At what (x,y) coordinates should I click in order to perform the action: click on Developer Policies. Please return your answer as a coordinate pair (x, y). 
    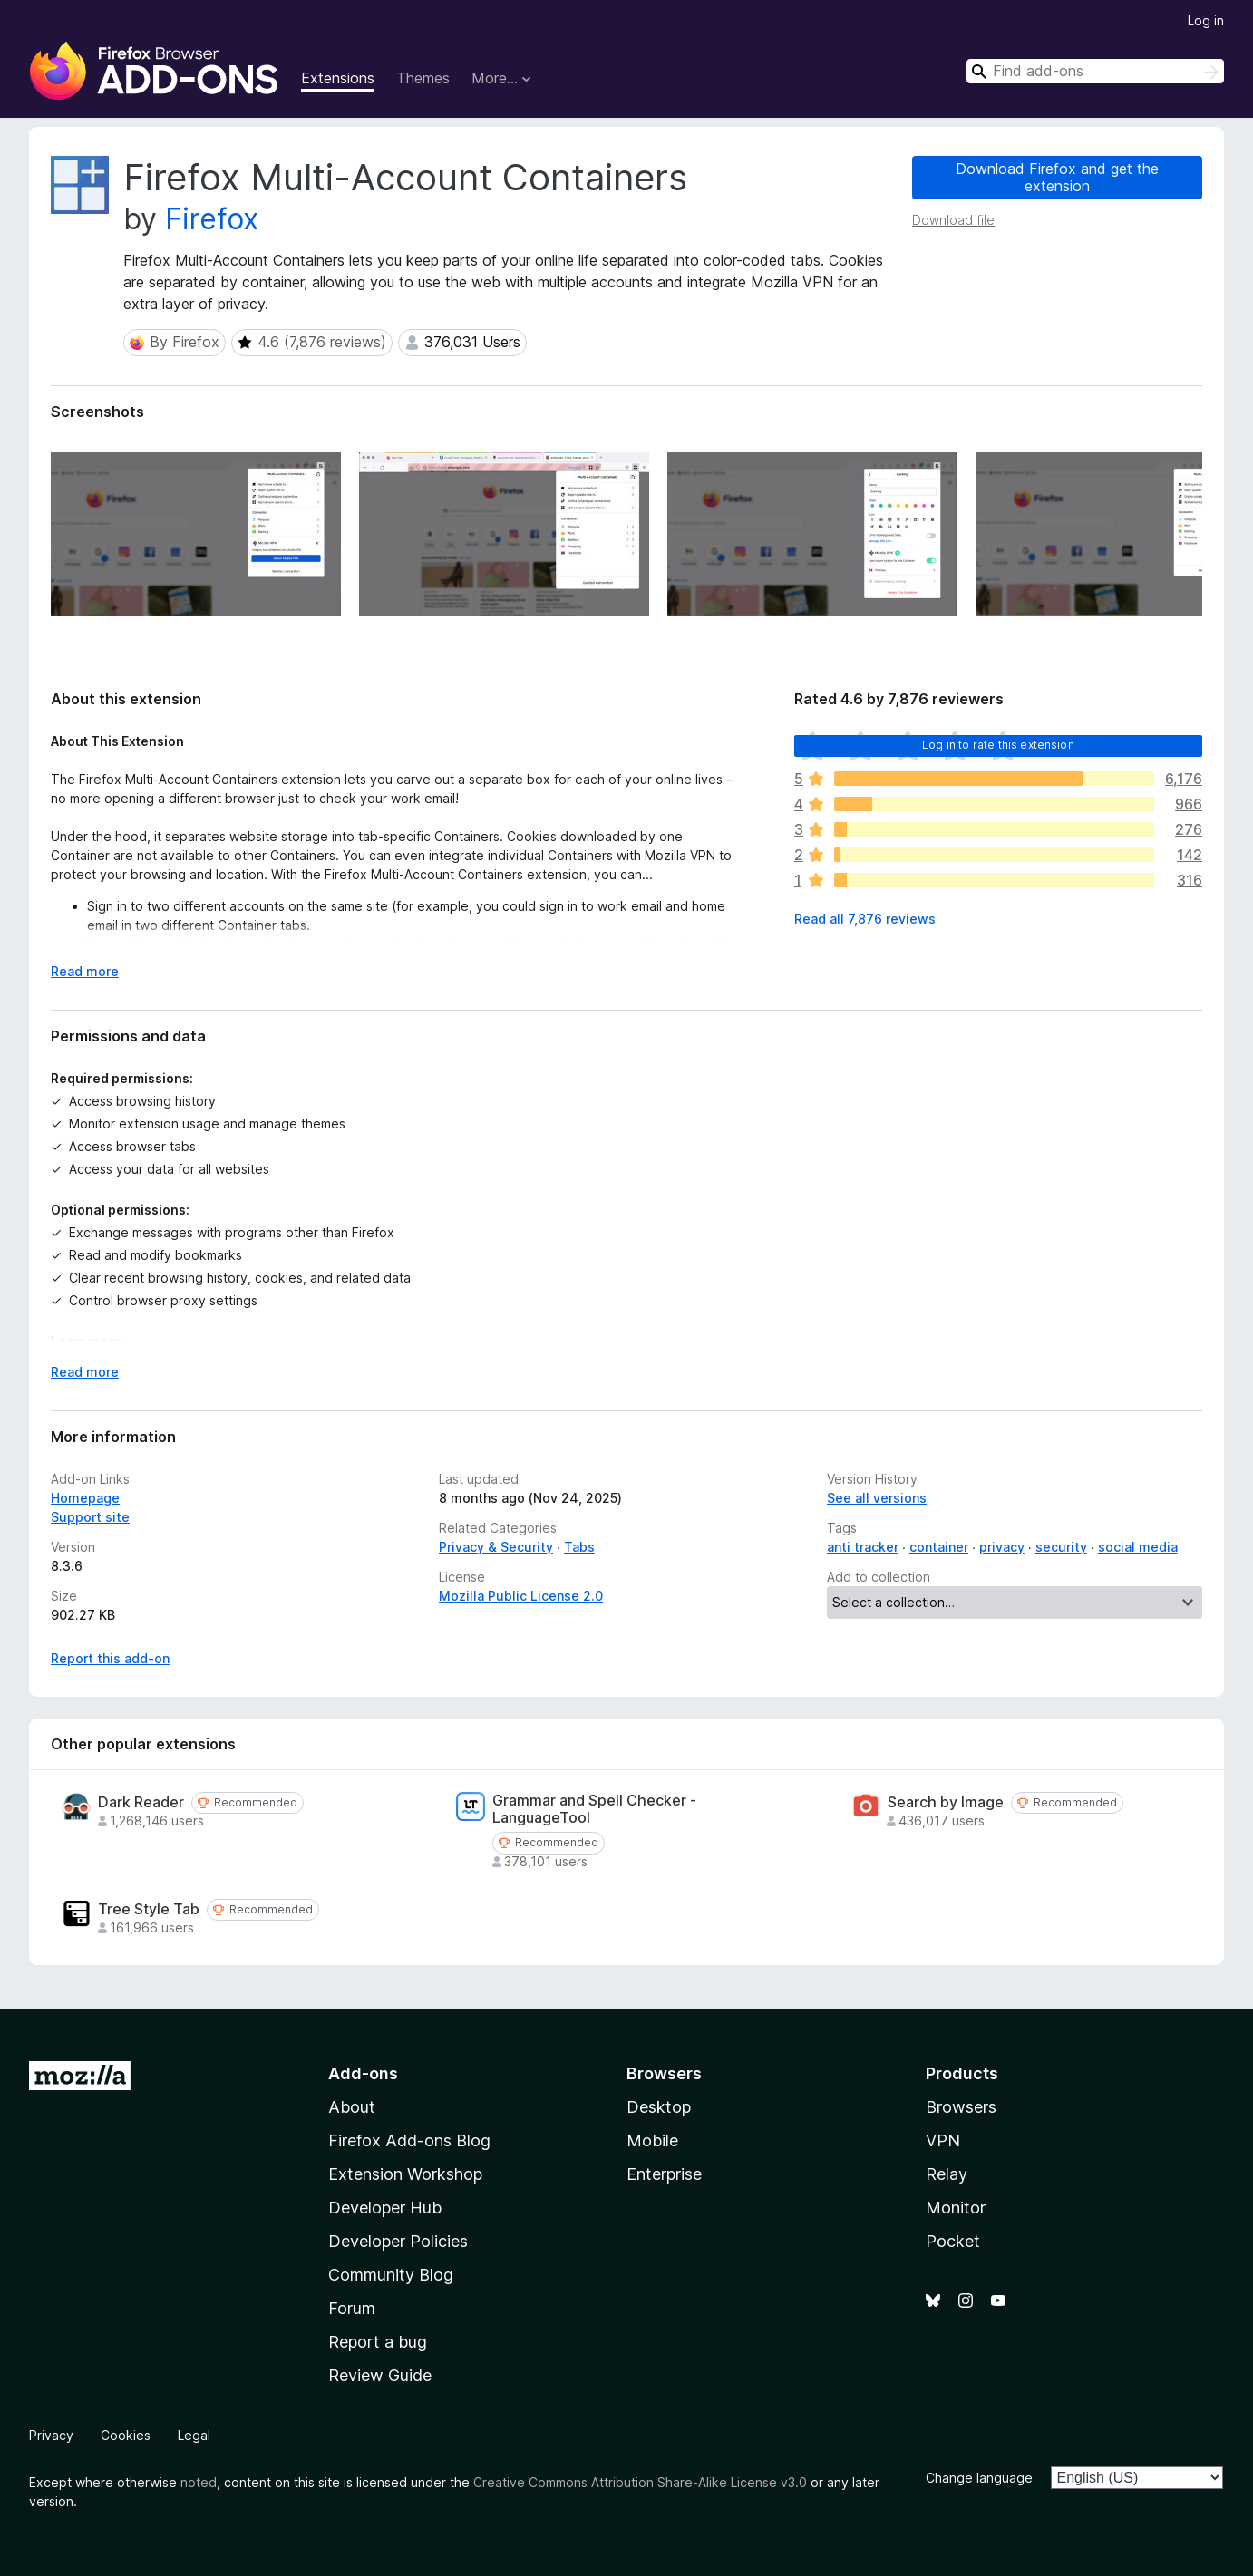
    Looking at the image, I should click on (398, 2241).